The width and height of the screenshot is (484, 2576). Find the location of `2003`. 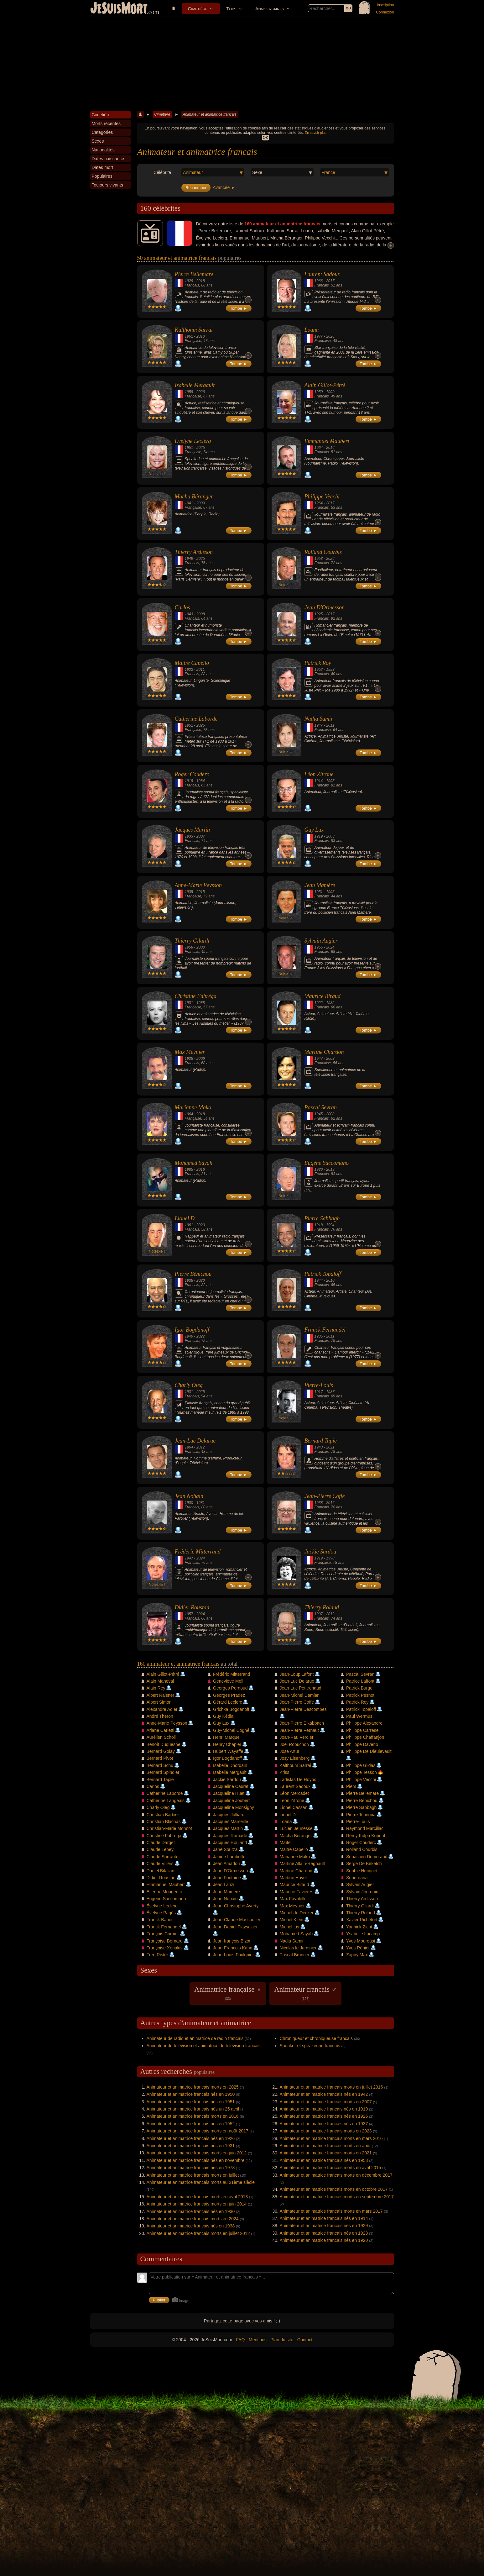

2003 is located at coordinates (330, 836).